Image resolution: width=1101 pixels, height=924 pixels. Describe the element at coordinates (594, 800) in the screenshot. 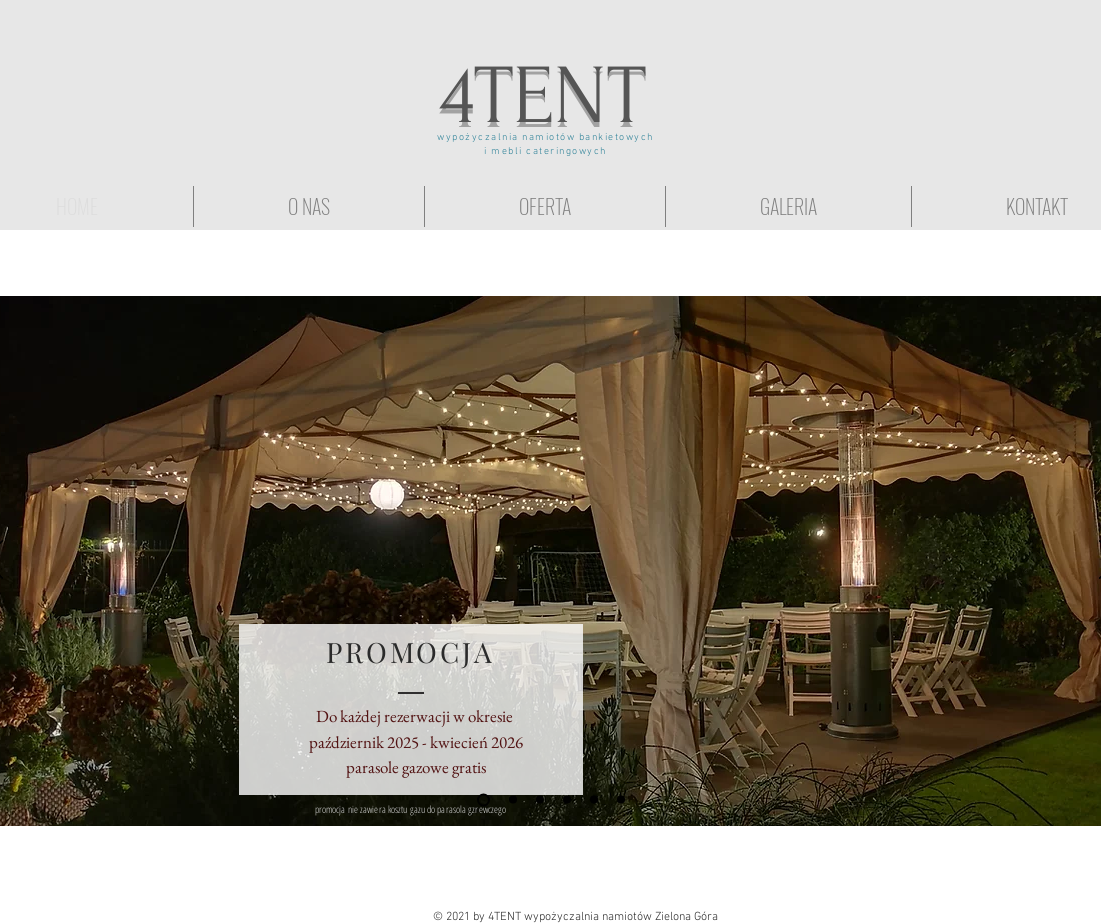

I see `[Eventy firmowe]` at that location.